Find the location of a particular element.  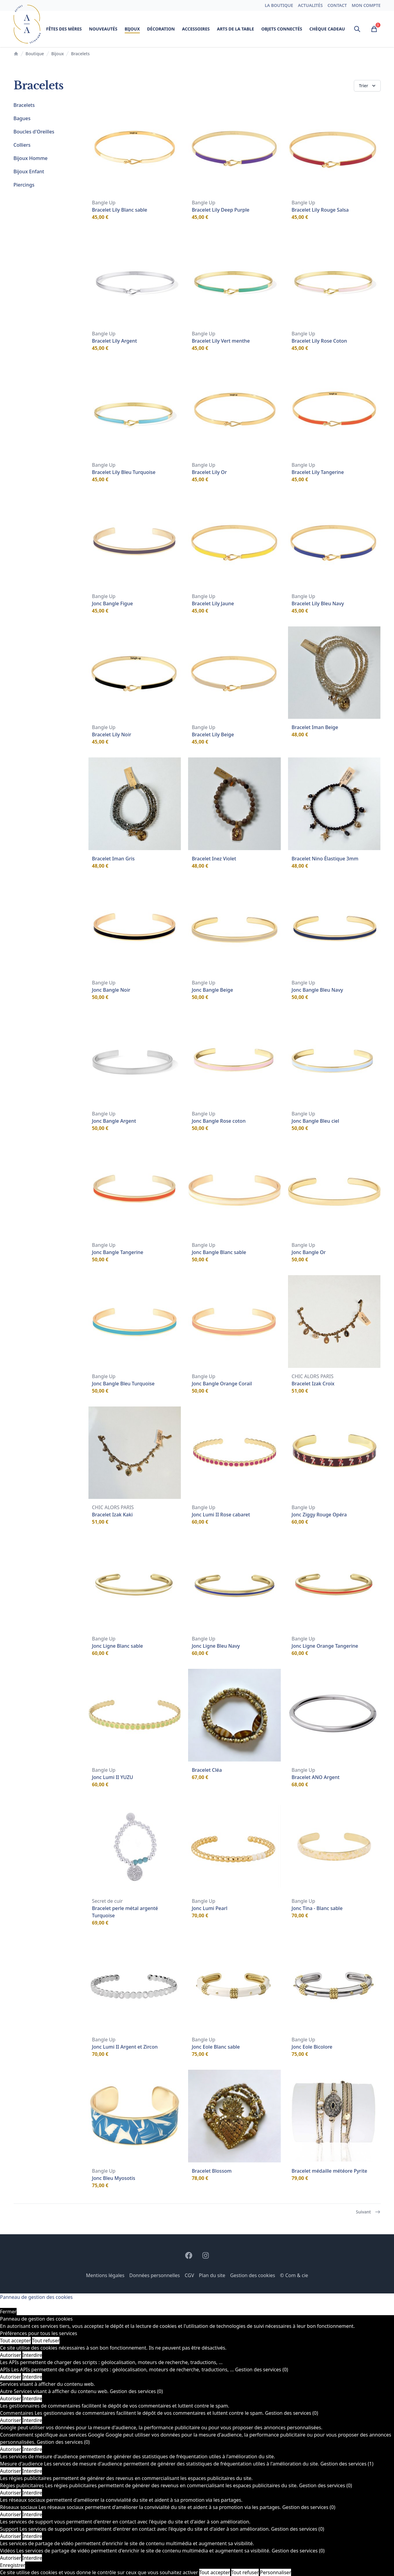

Bracelet Lily Rose Coton is located at coordinates (319, 341).